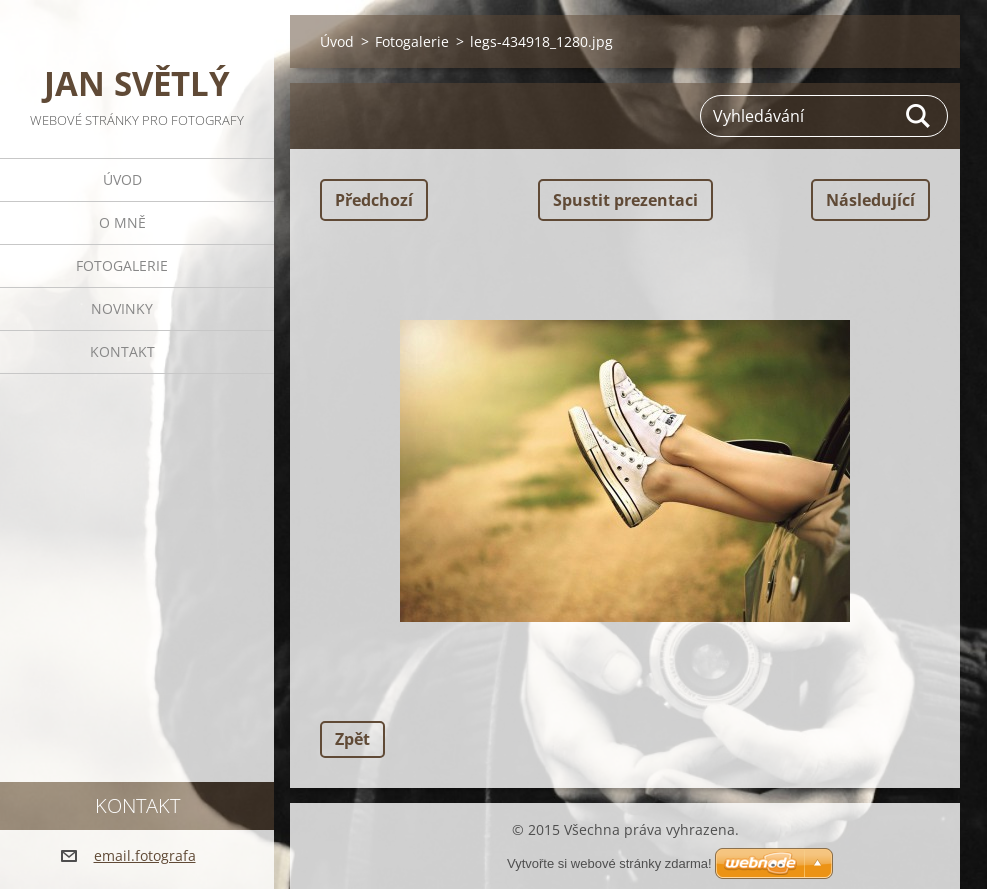 Image resolution: width=987 pixels, height=889 pixels. I want to click on Fotogalerie, so click(122, 265).